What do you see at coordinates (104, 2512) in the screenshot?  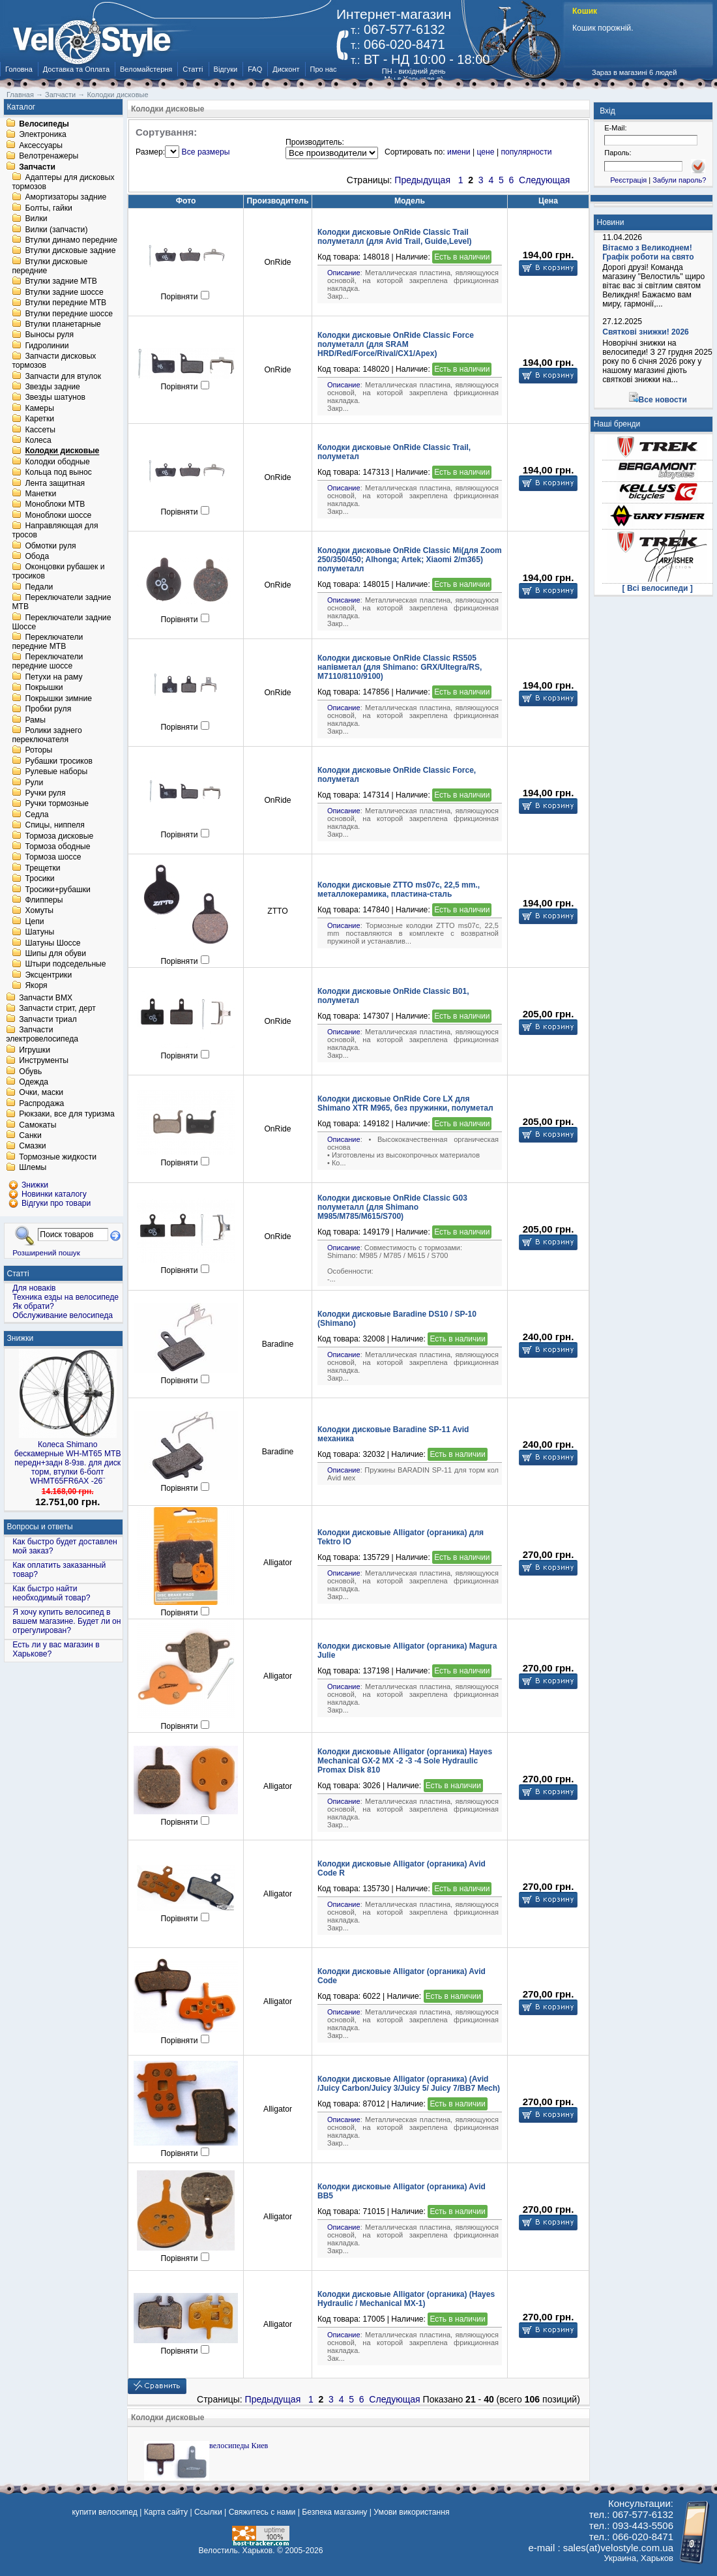 I see `купити велосипед` at bounding box center [104, 2512].